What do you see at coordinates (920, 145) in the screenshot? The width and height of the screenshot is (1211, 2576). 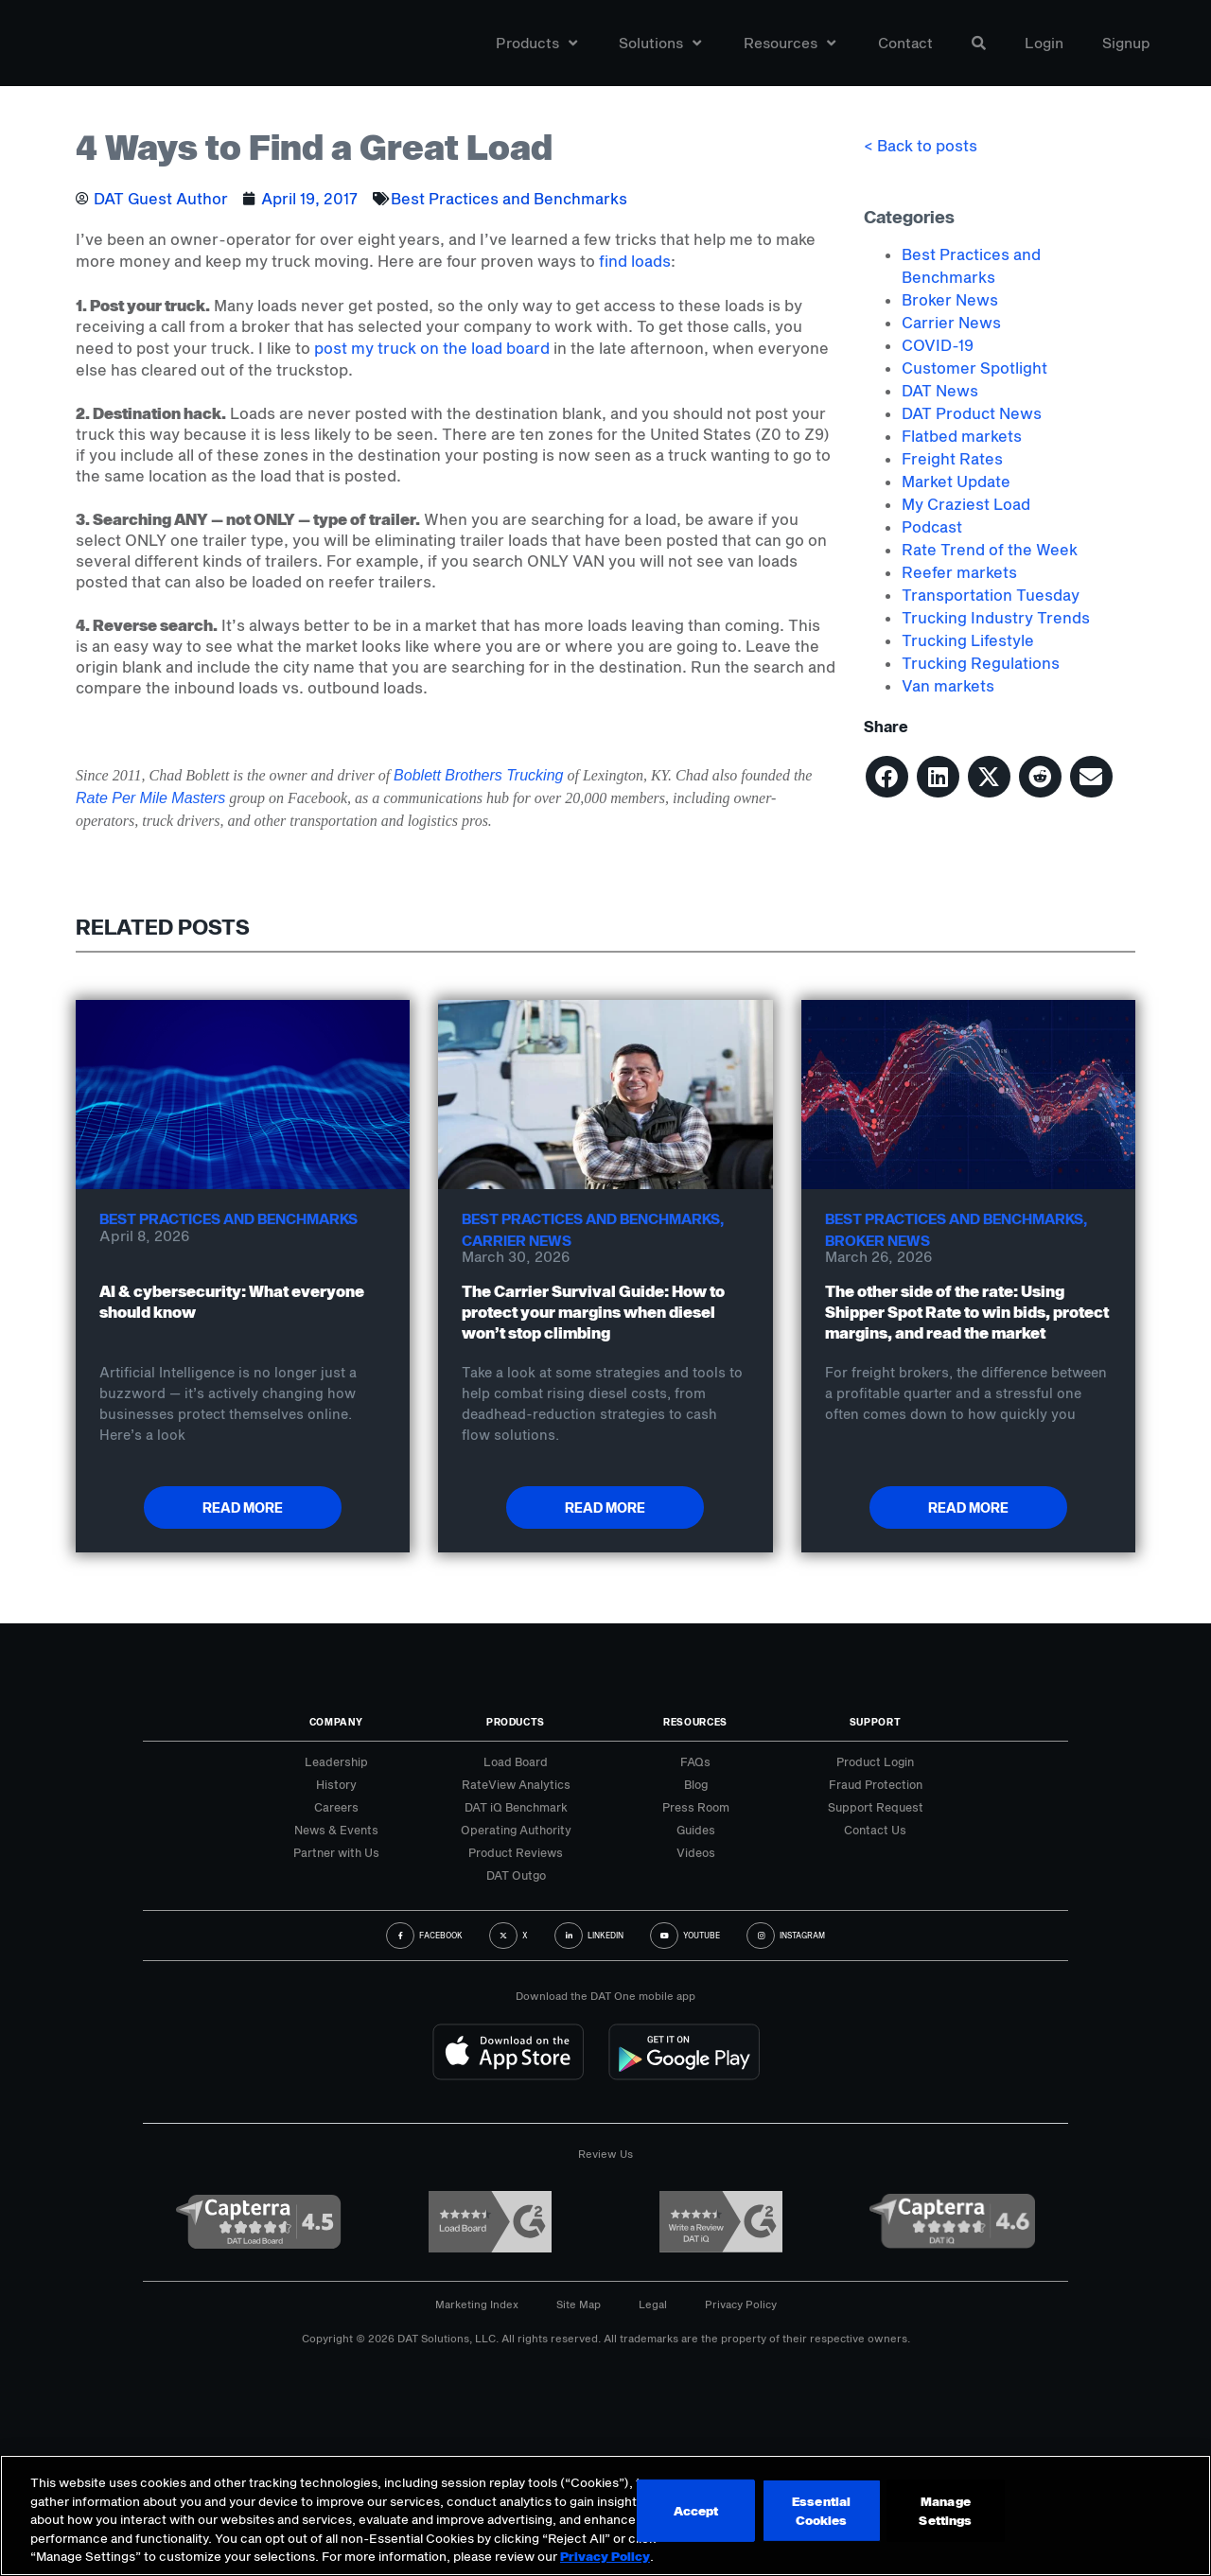 I see `< Back to posts` at bounding box center [920, 145].